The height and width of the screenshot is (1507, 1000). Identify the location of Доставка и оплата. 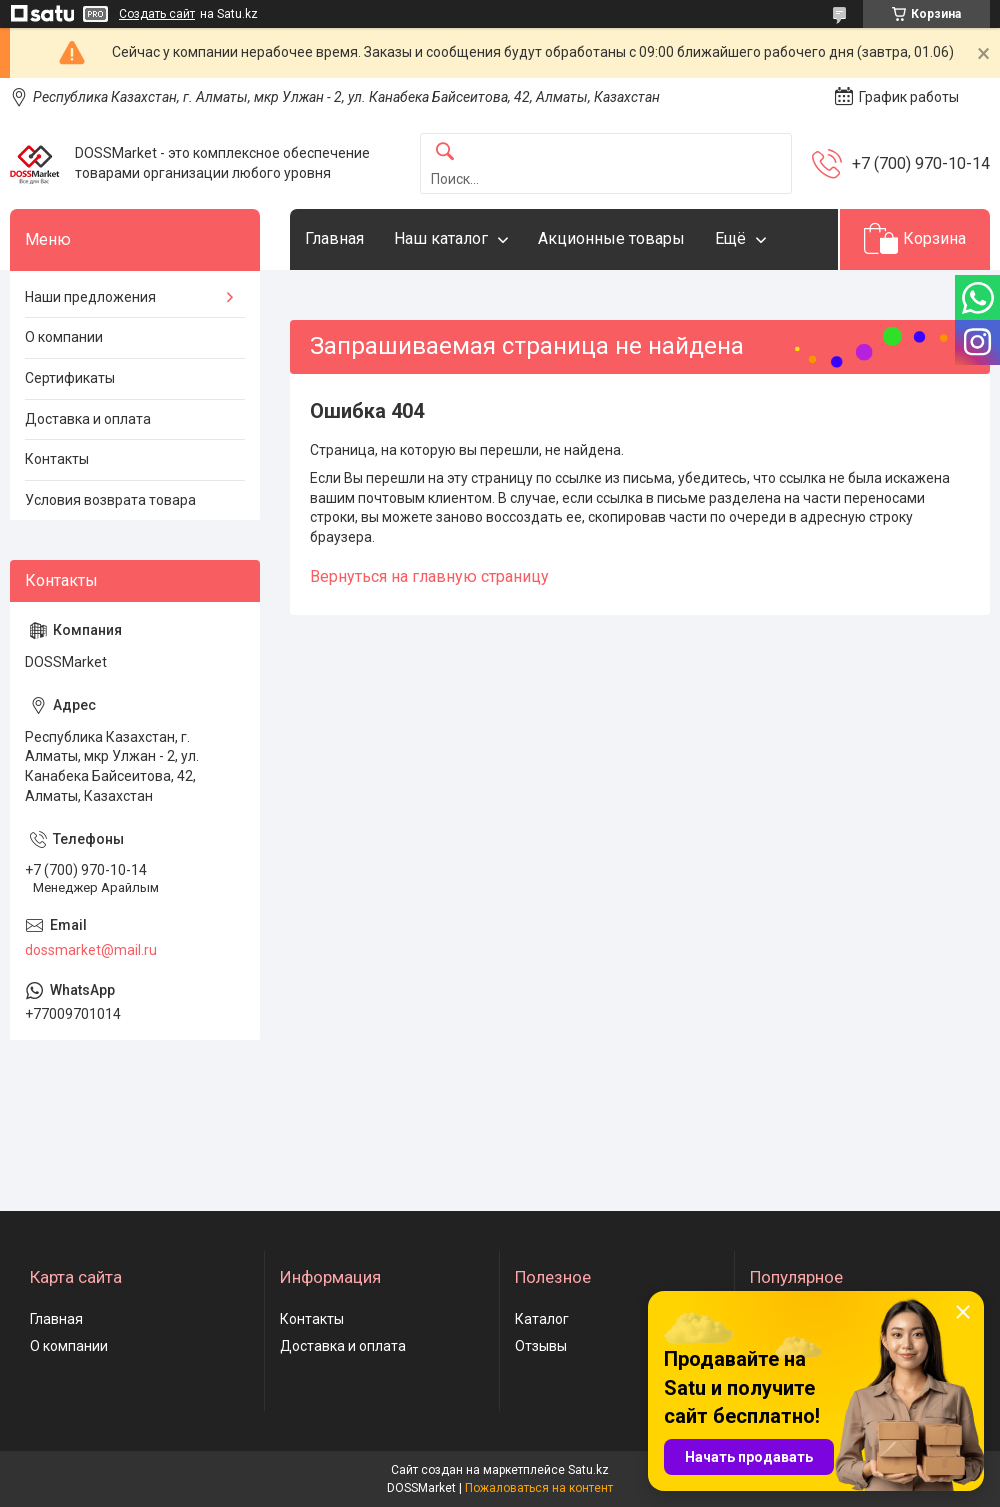
(88, 419).